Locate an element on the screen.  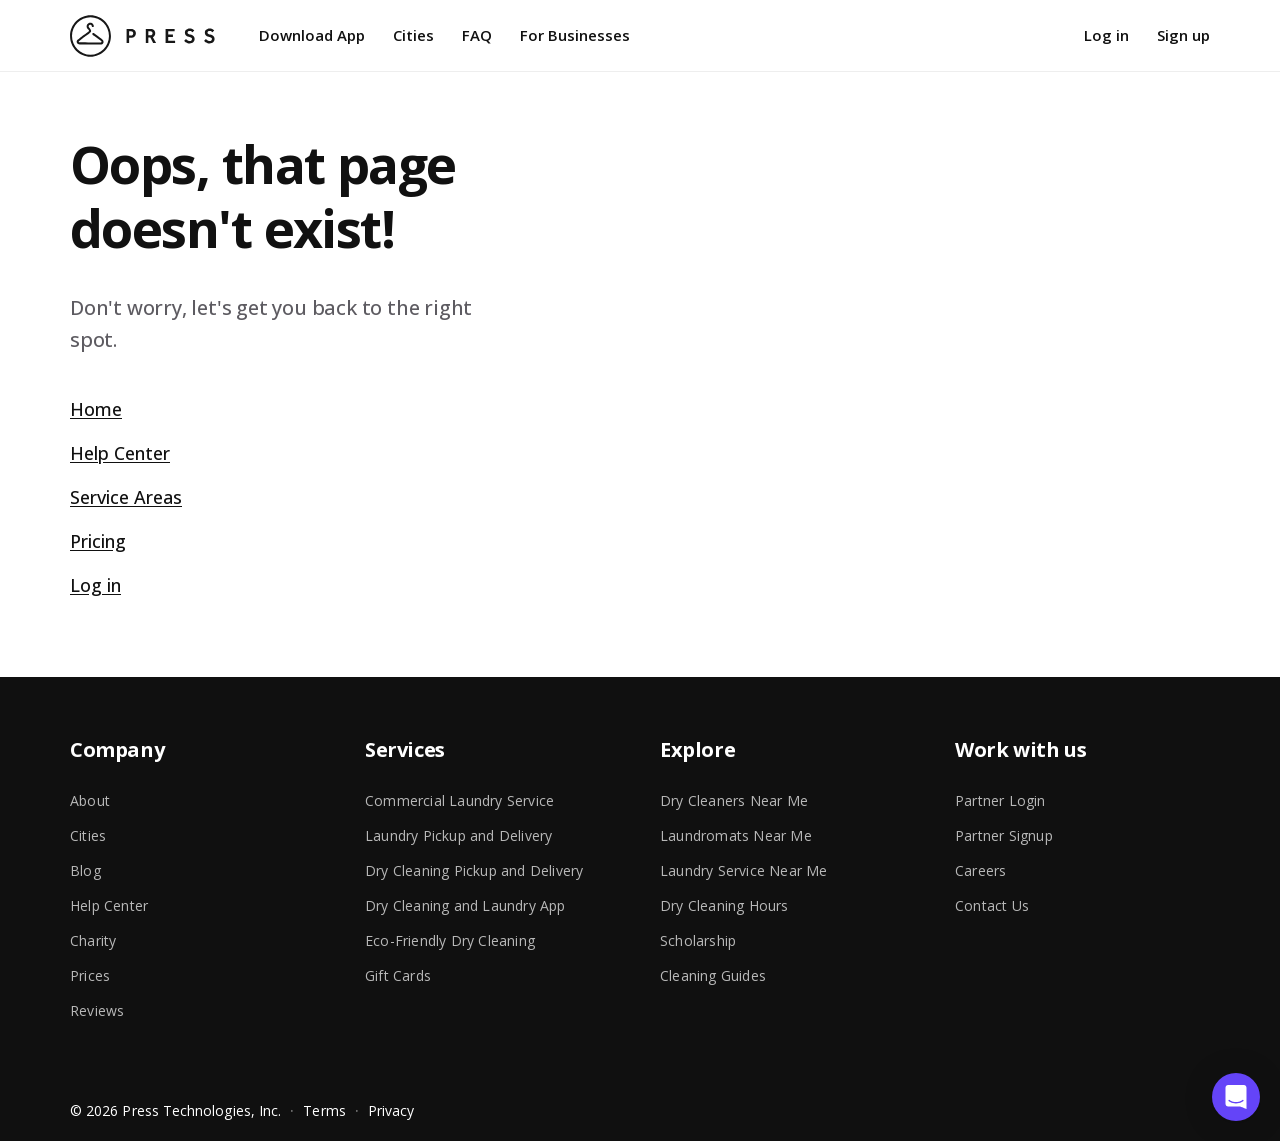
Download App is located at coordinates (312, 35).